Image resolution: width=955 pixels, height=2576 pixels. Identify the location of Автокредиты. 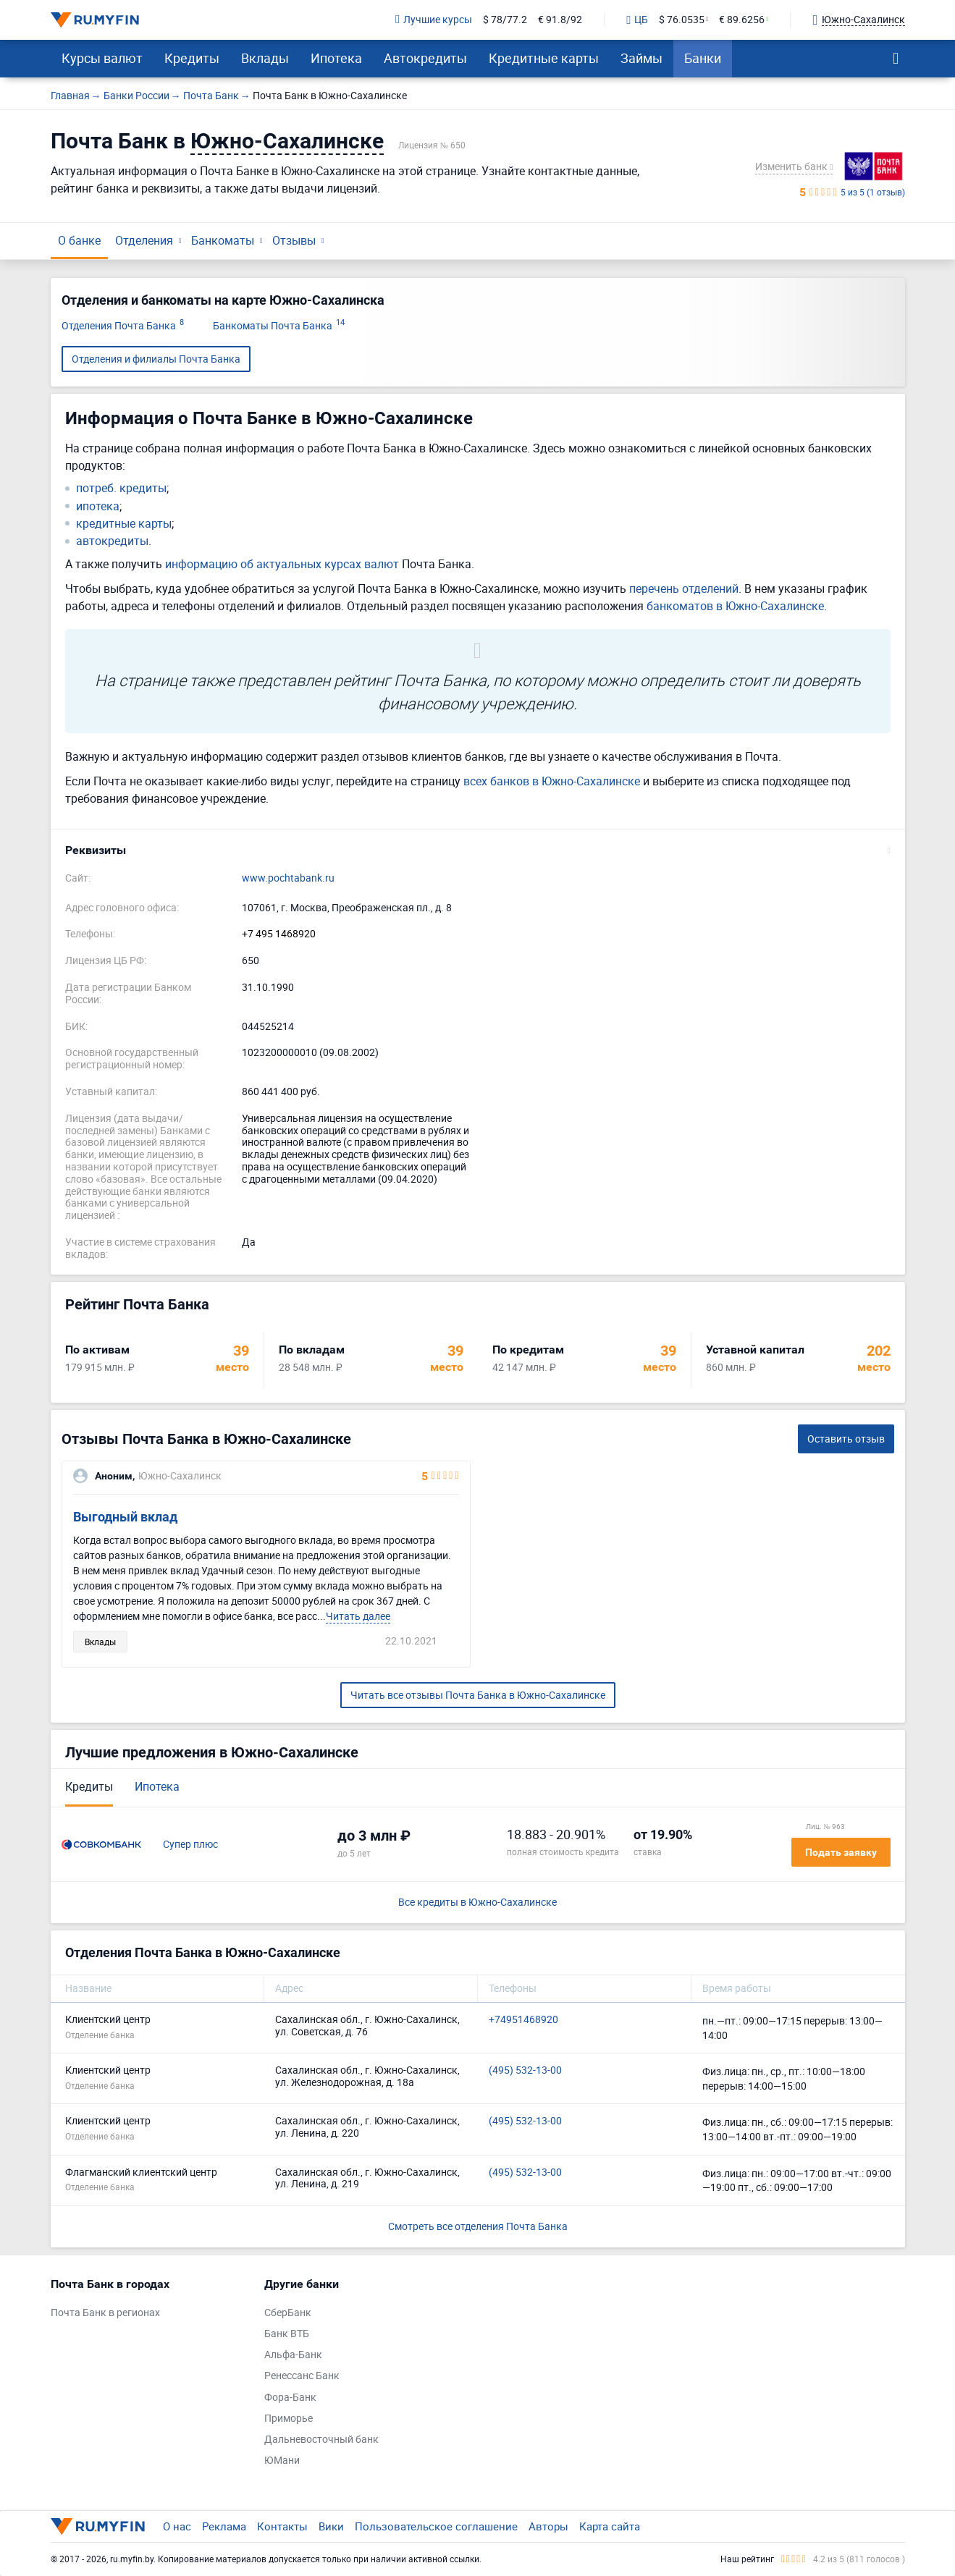
(425, 58).